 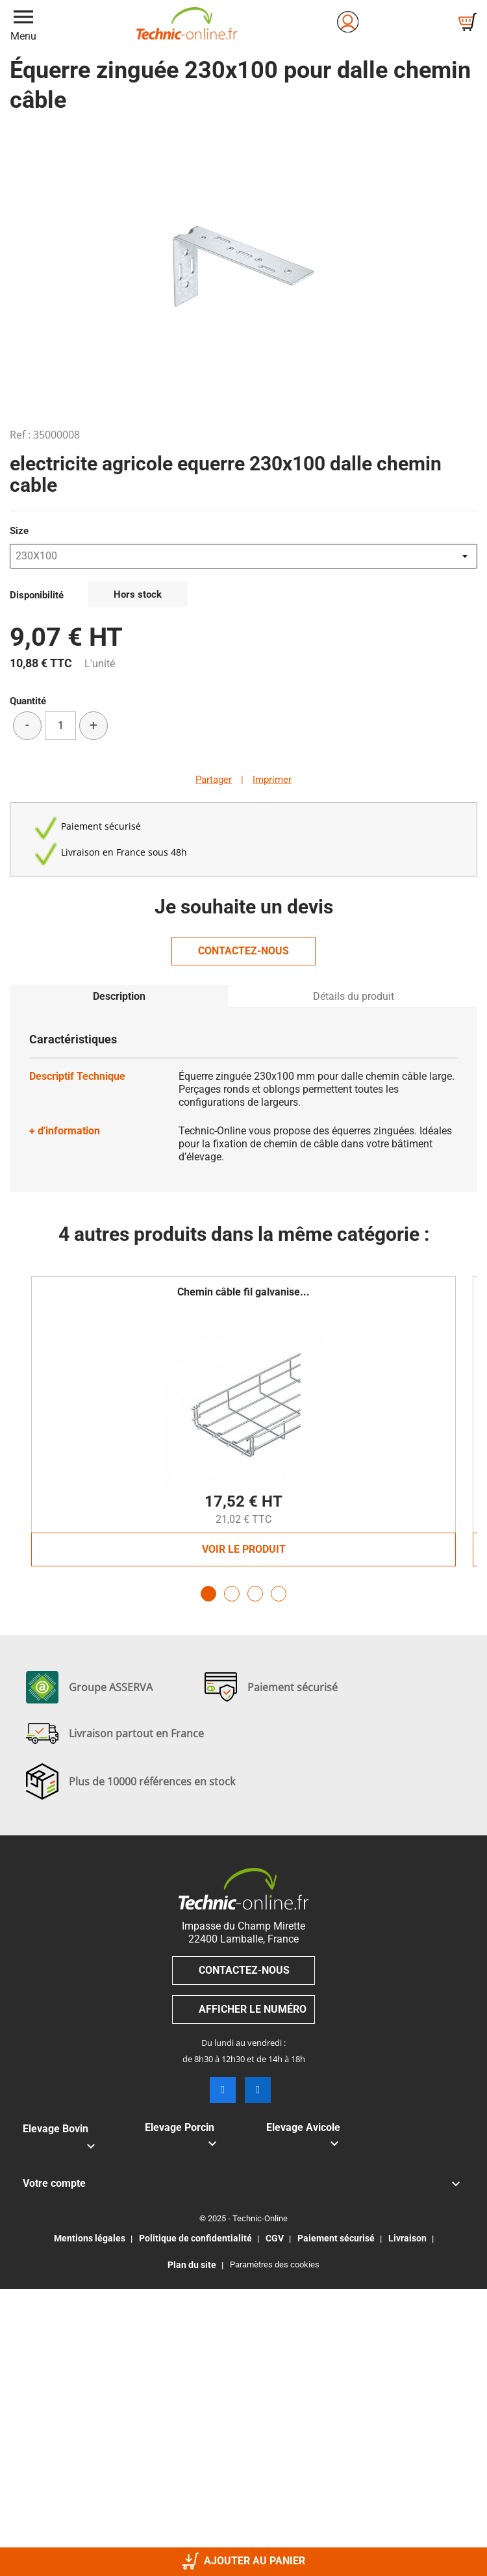 I want to click on Plan du site, so click(x=192, y=2265).